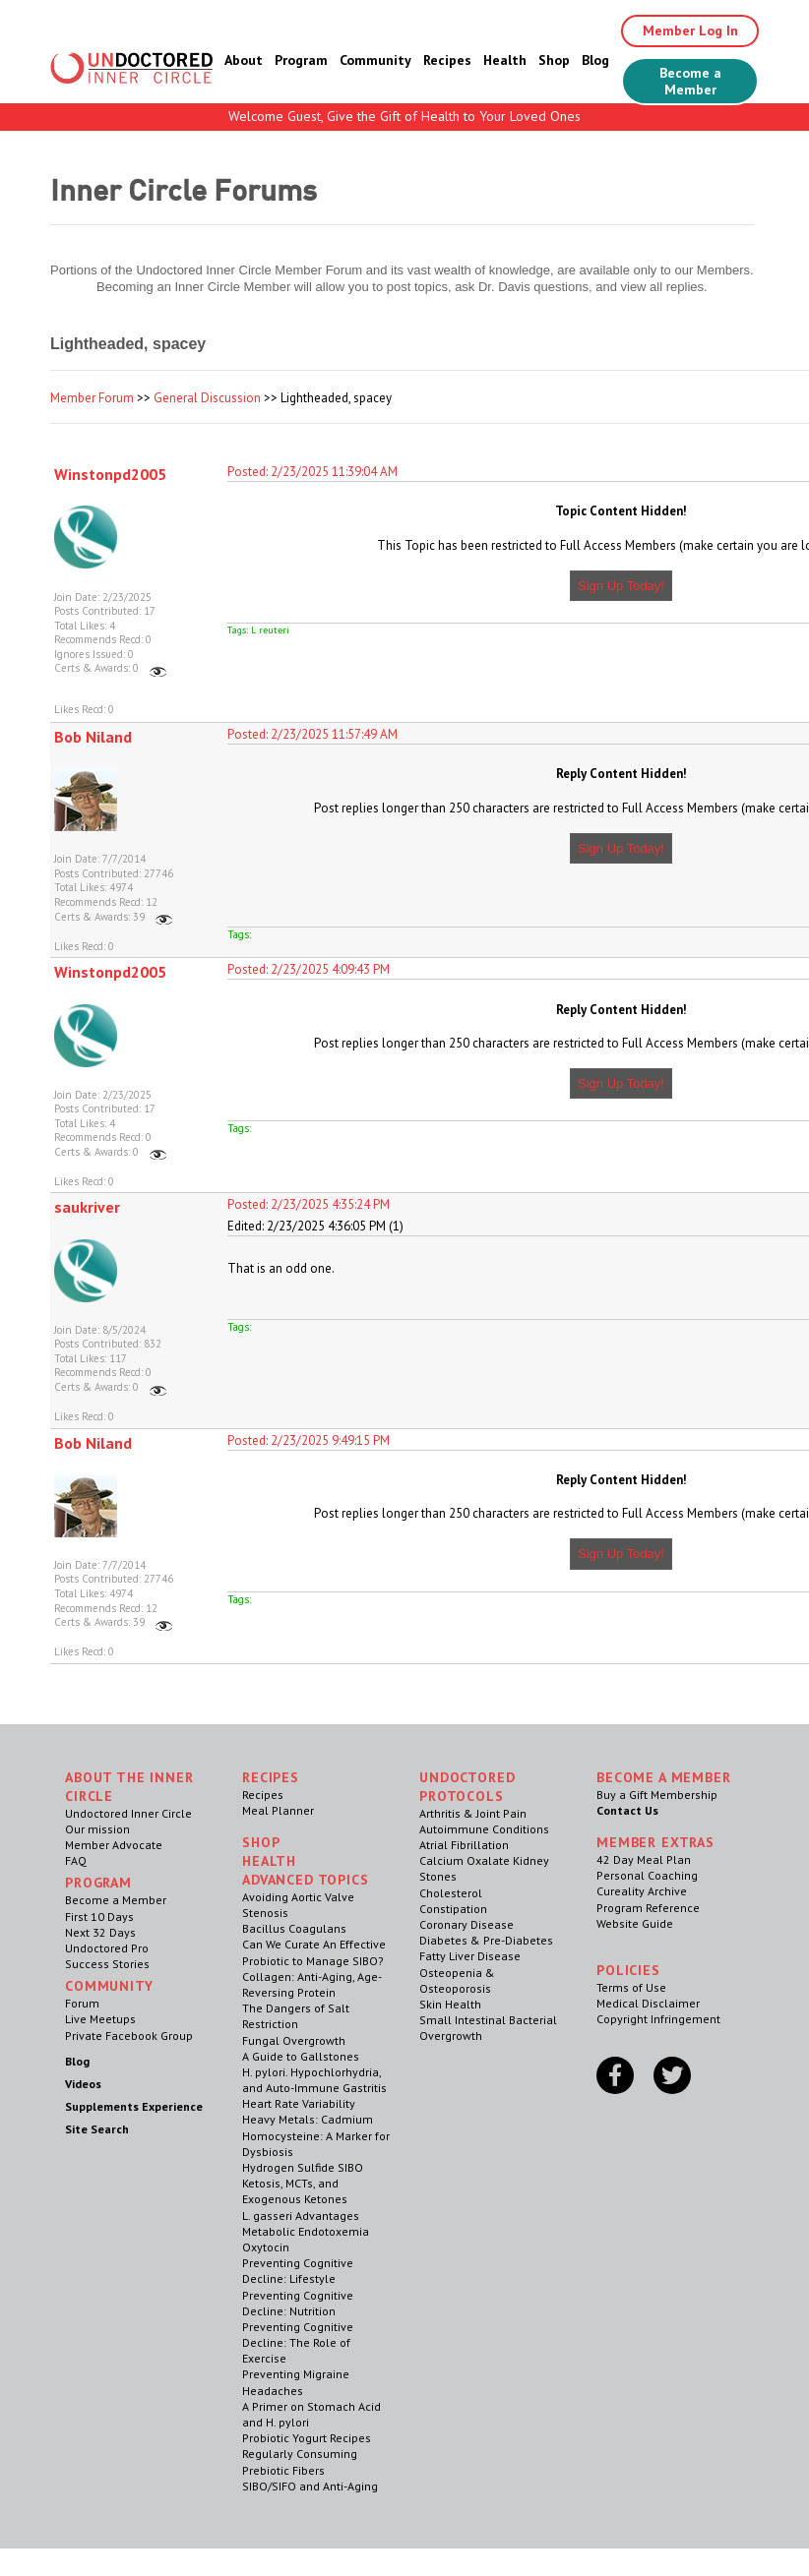 Image resolution: width=809 pixels, height=2576 pixels. What do you see at coordinates (648, 1907) in the screenshot?
I see `Program Reference` at bounding box center [648, 1907].